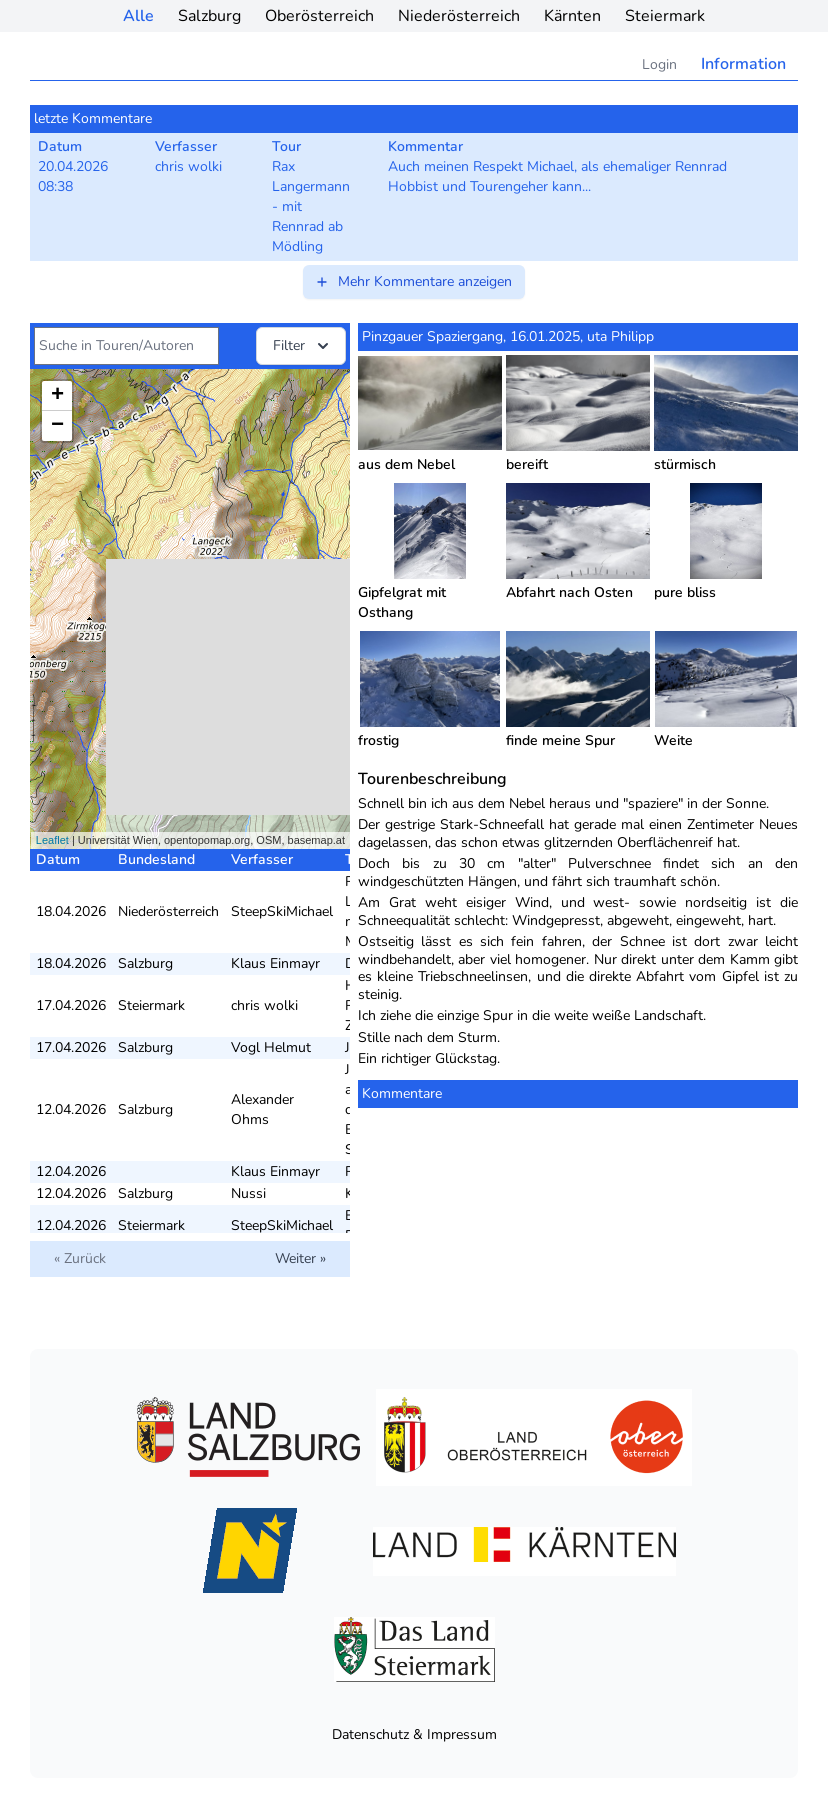 This screenshot has width=828, height=1802. Describe the element at coordinates (659, 64) in the screenshot. I see `Login` at that location.